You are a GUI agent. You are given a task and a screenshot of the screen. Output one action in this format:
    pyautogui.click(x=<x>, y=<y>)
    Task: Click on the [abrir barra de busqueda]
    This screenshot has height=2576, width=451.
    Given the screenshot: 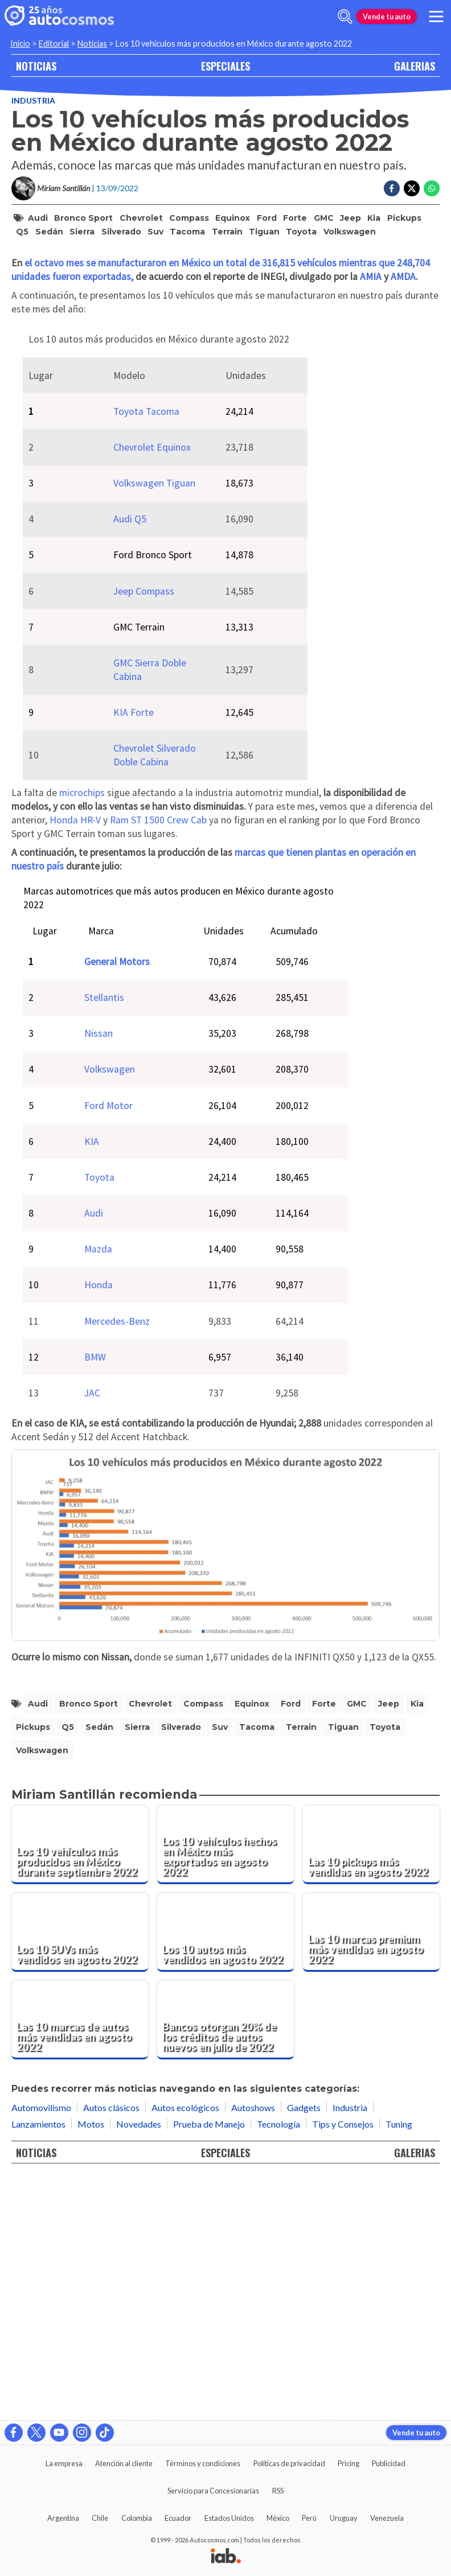 What is the action you would take?
    pyautogui.click(x=345, y=16)
    